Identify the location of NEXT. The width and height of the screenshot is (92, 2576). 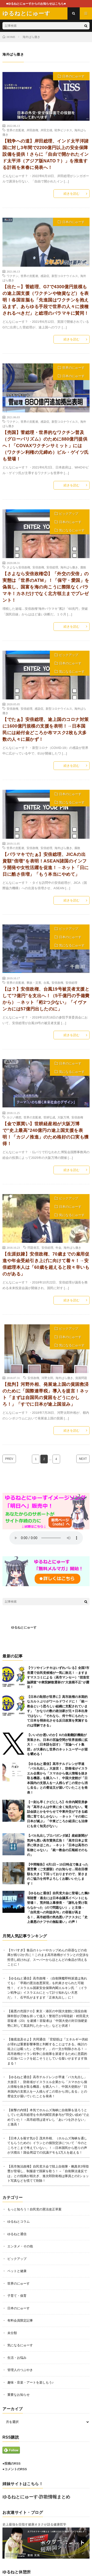
(83, 1459).